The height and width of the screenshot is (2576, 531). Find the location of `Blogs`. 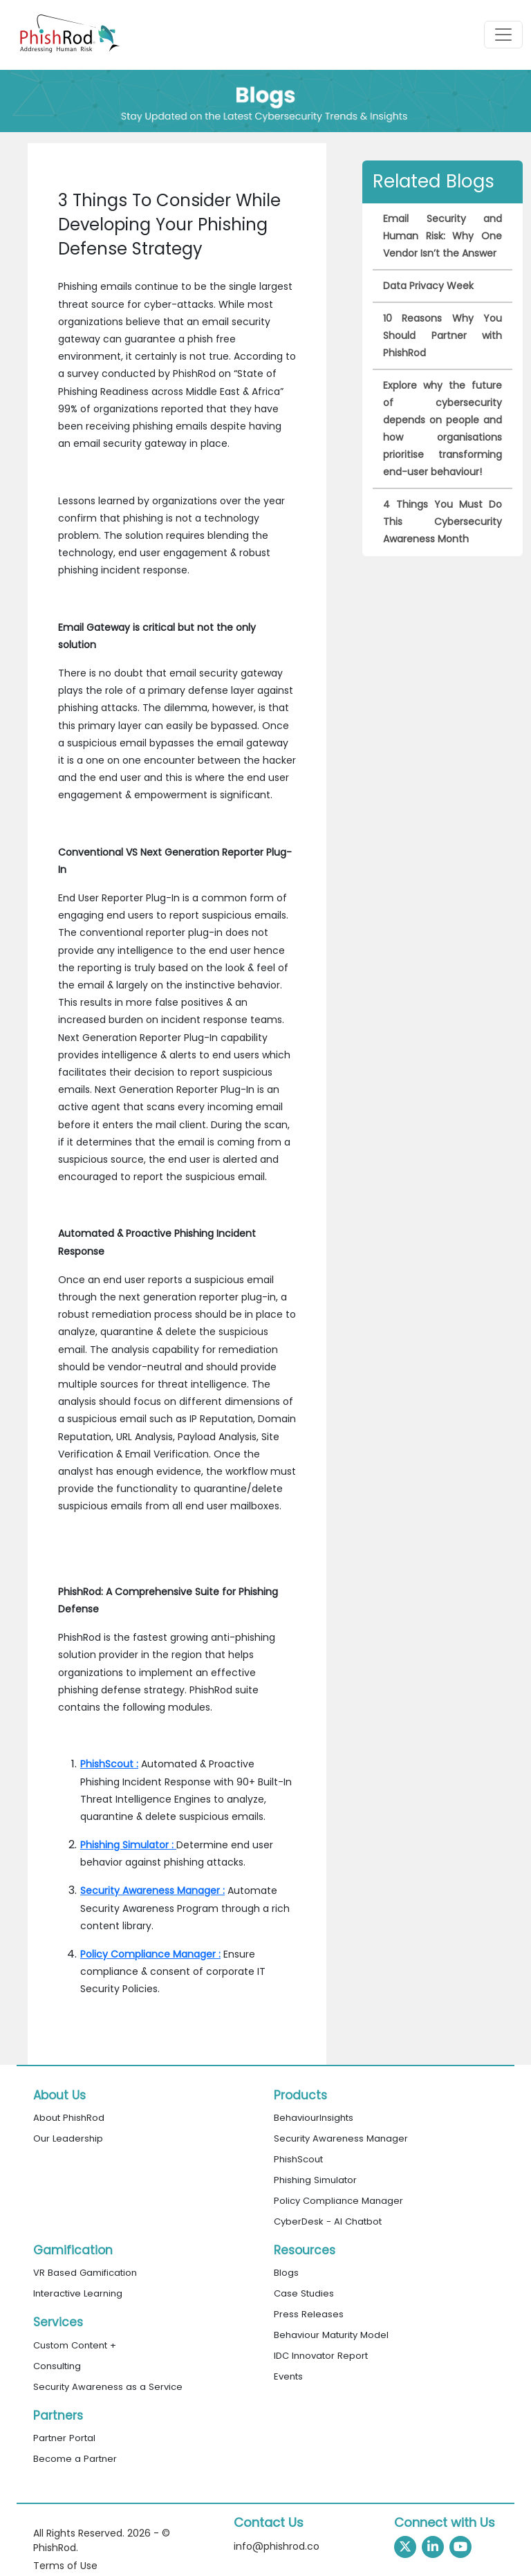

Blogs is located at coordinates (286, 2272).